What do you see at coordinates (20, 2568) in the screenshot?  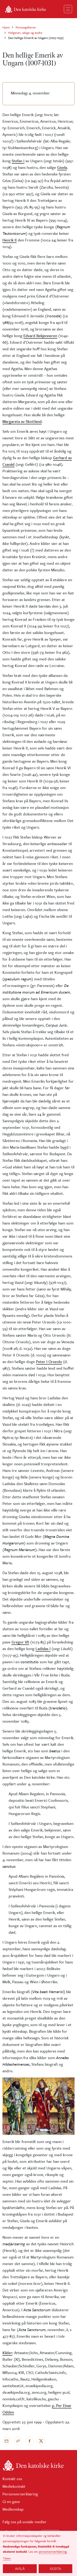 I see `Avslå` at bounding box center [20, 2568].